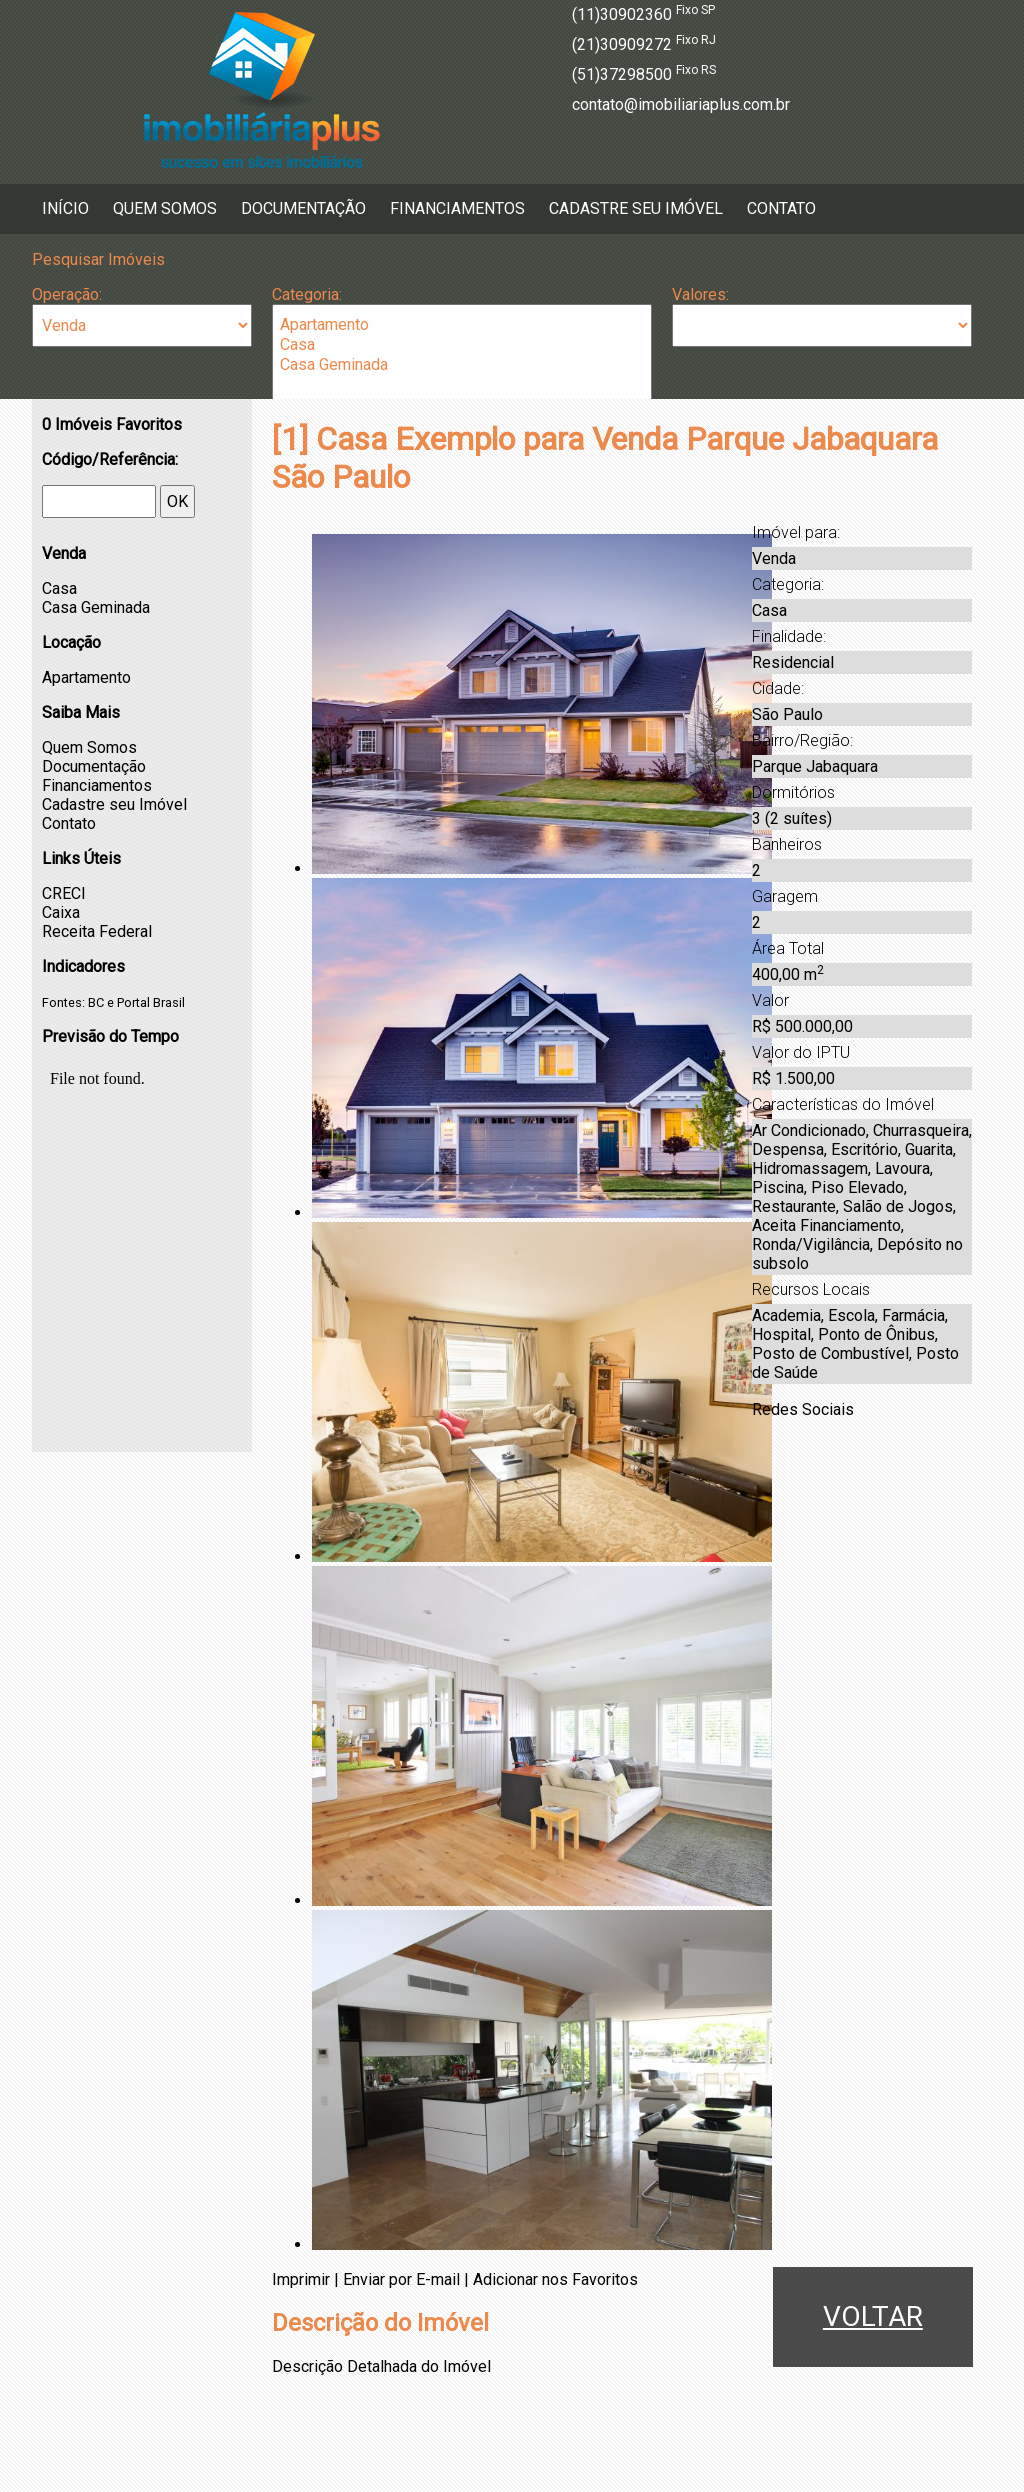 Image resolution: width=1024 pixels, height=2492 pixels. What do you see at coordinates (96, 1002) in the screenshot?
I see `BC` at bounding box center [96, 1002].